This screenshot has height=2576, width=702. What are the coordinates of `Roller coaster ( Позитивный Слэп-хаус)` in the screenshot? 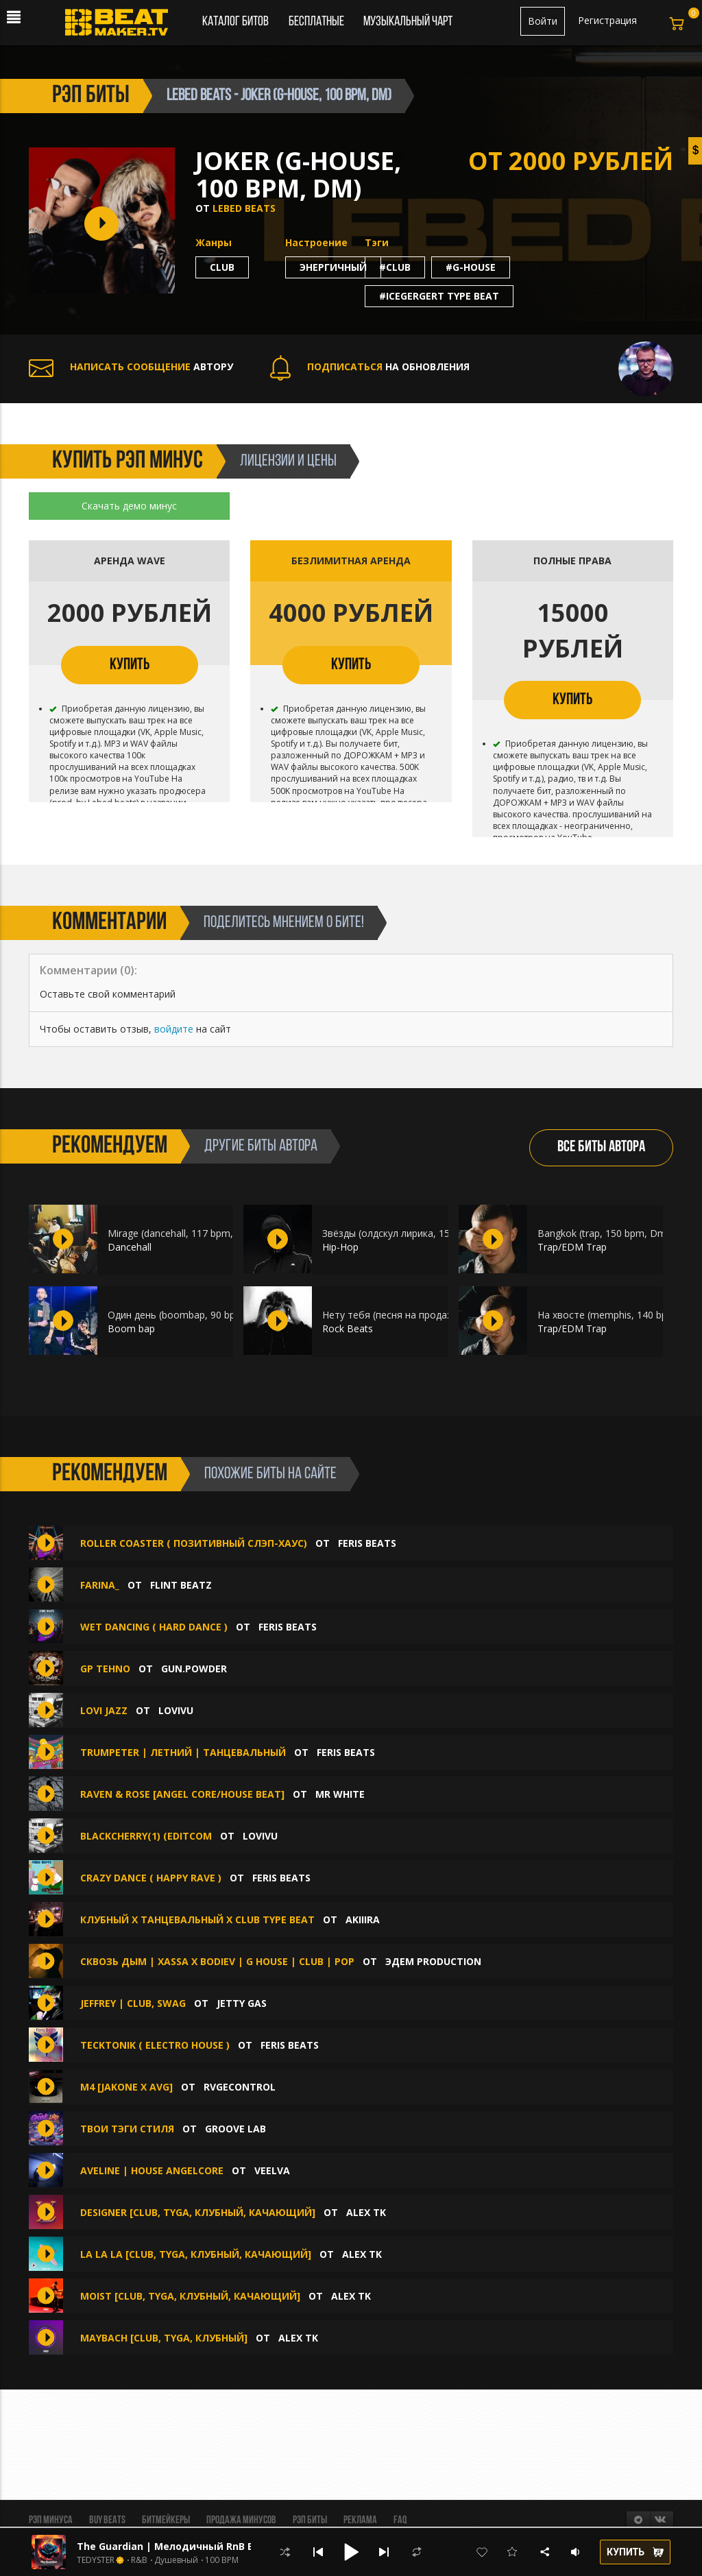 It's located at (193, 1543).